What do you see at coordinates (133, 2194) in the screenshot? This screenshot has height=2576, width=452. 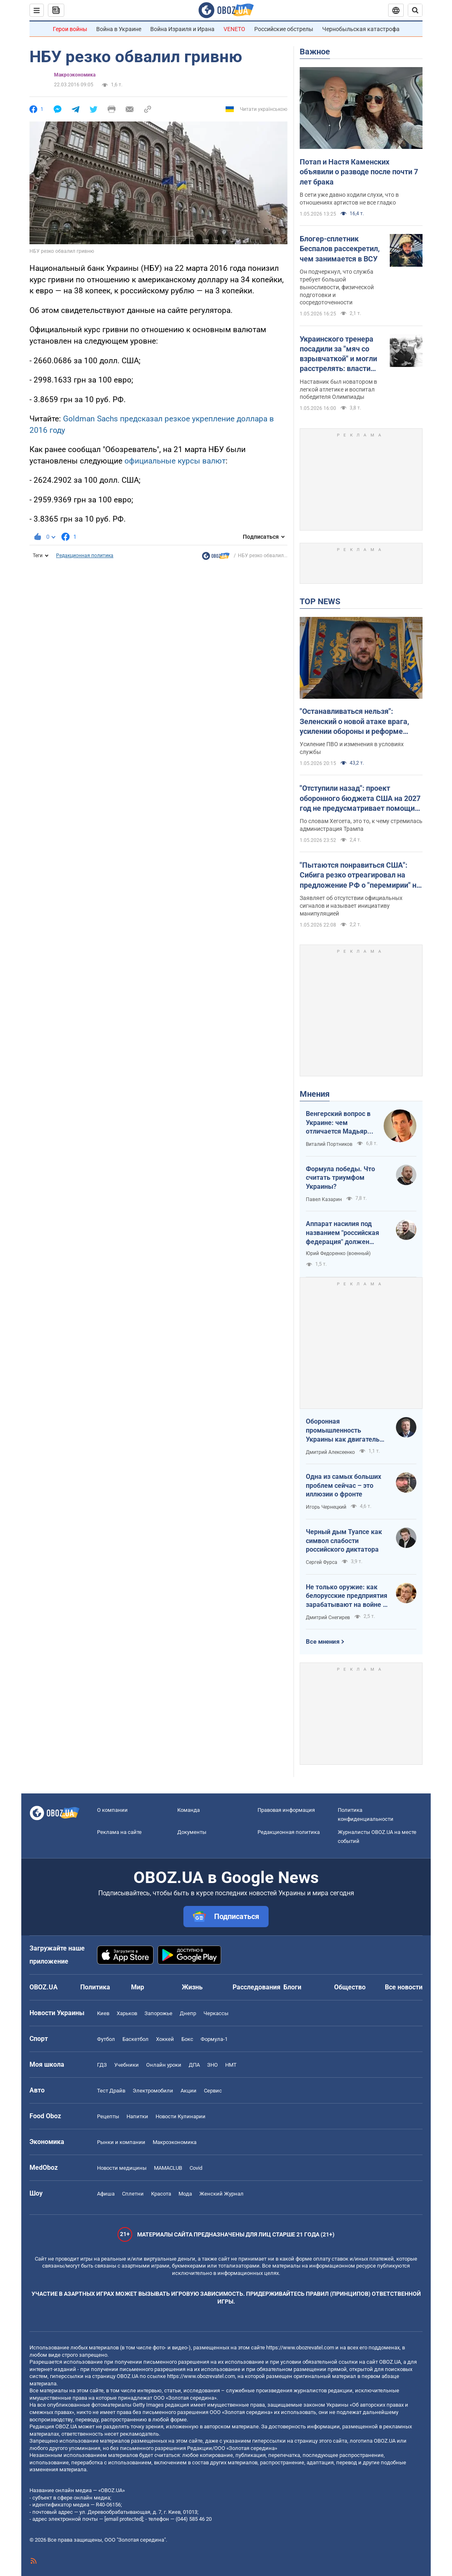 I see `Сплетни` at bounding box center [133, 2194].